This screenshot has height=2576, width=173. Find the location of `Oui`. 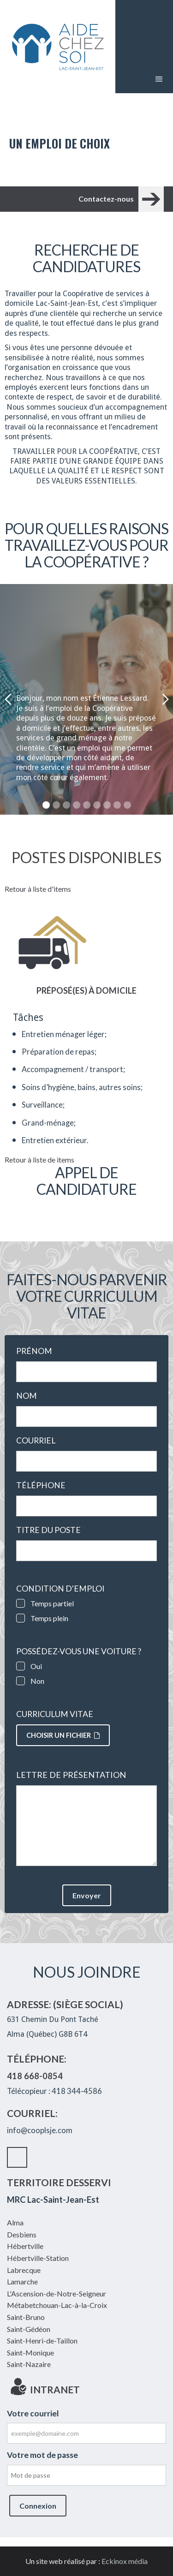

Oui is located at coordinates (36, 1666).